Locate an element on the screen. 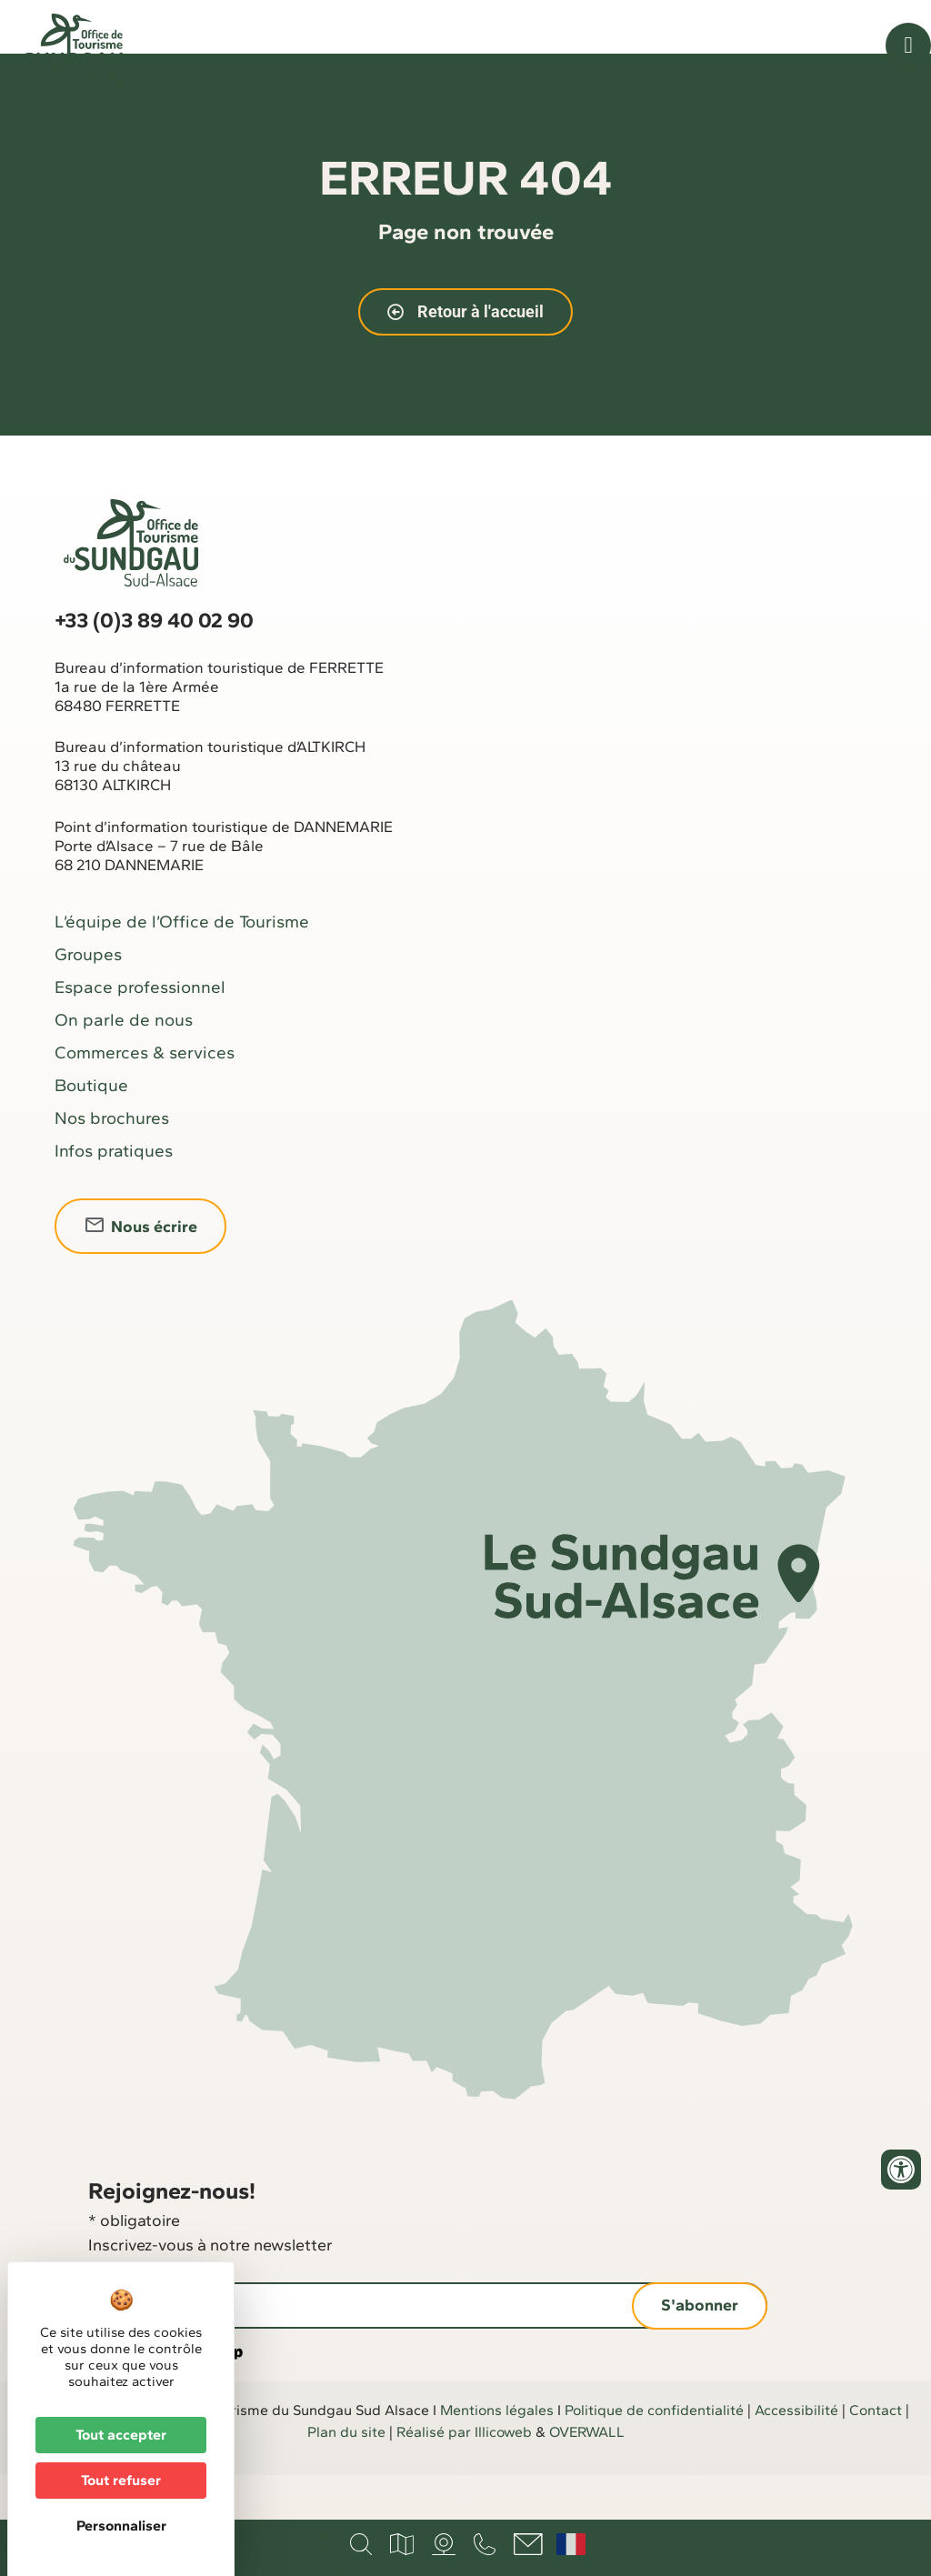  Nos brochures is located at coordinates (112, 1163).